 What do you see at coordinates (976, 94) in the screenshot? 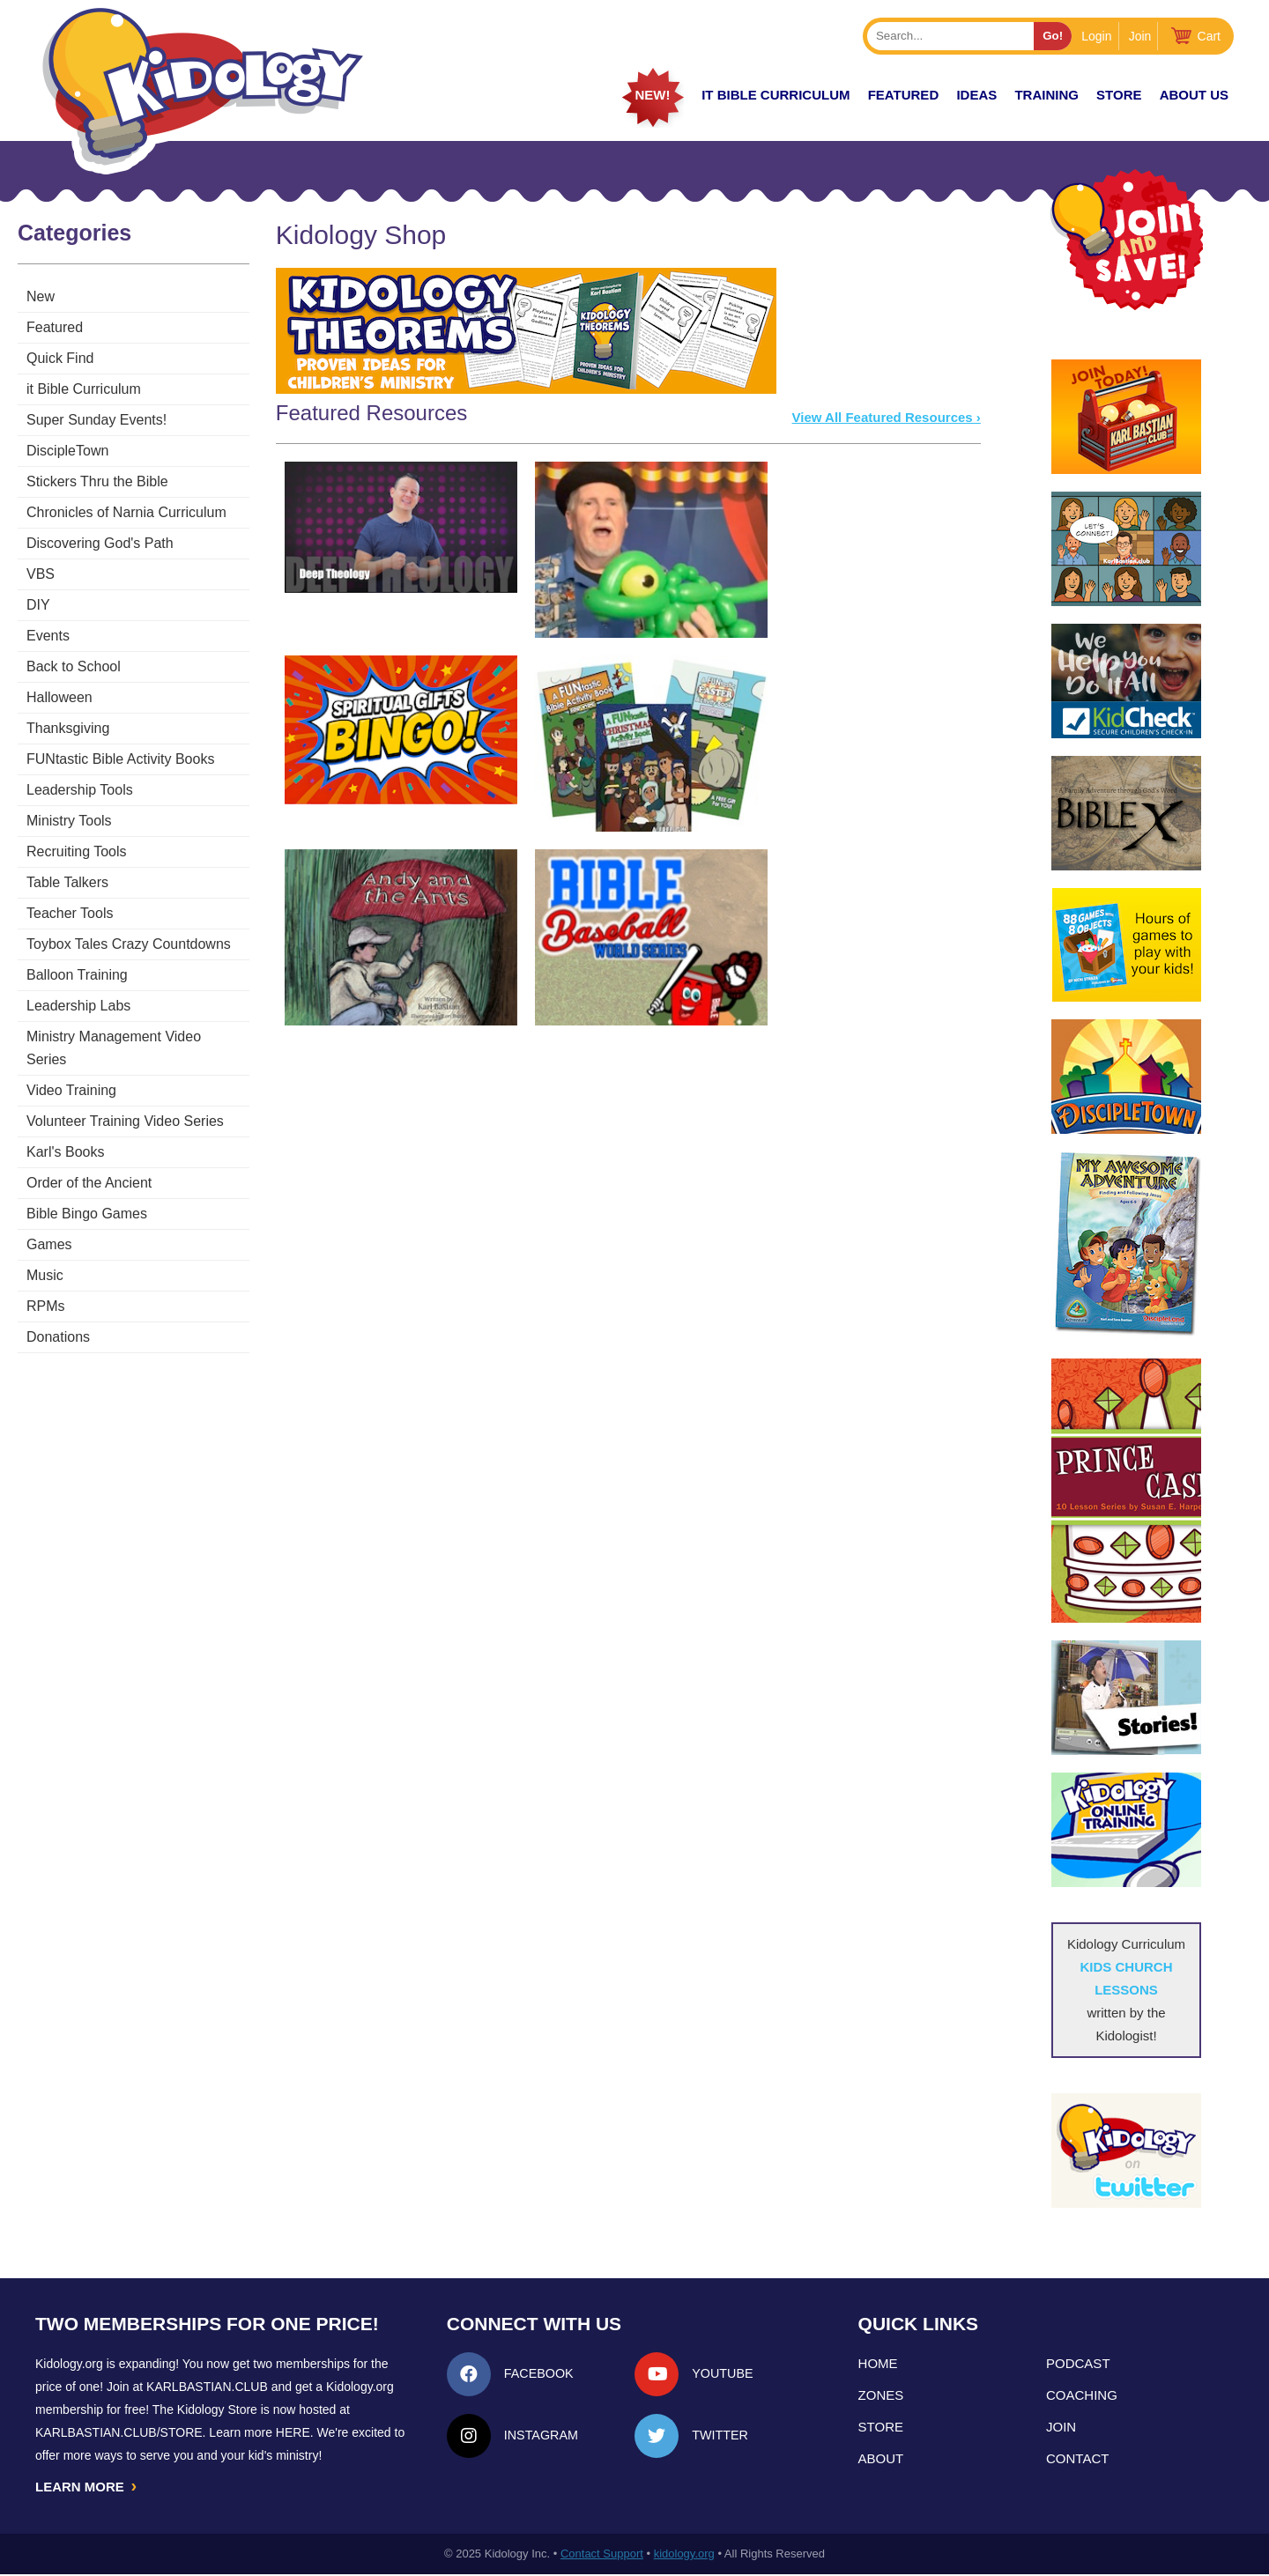
I see `IDEAS` at bounding box center [976, 94].